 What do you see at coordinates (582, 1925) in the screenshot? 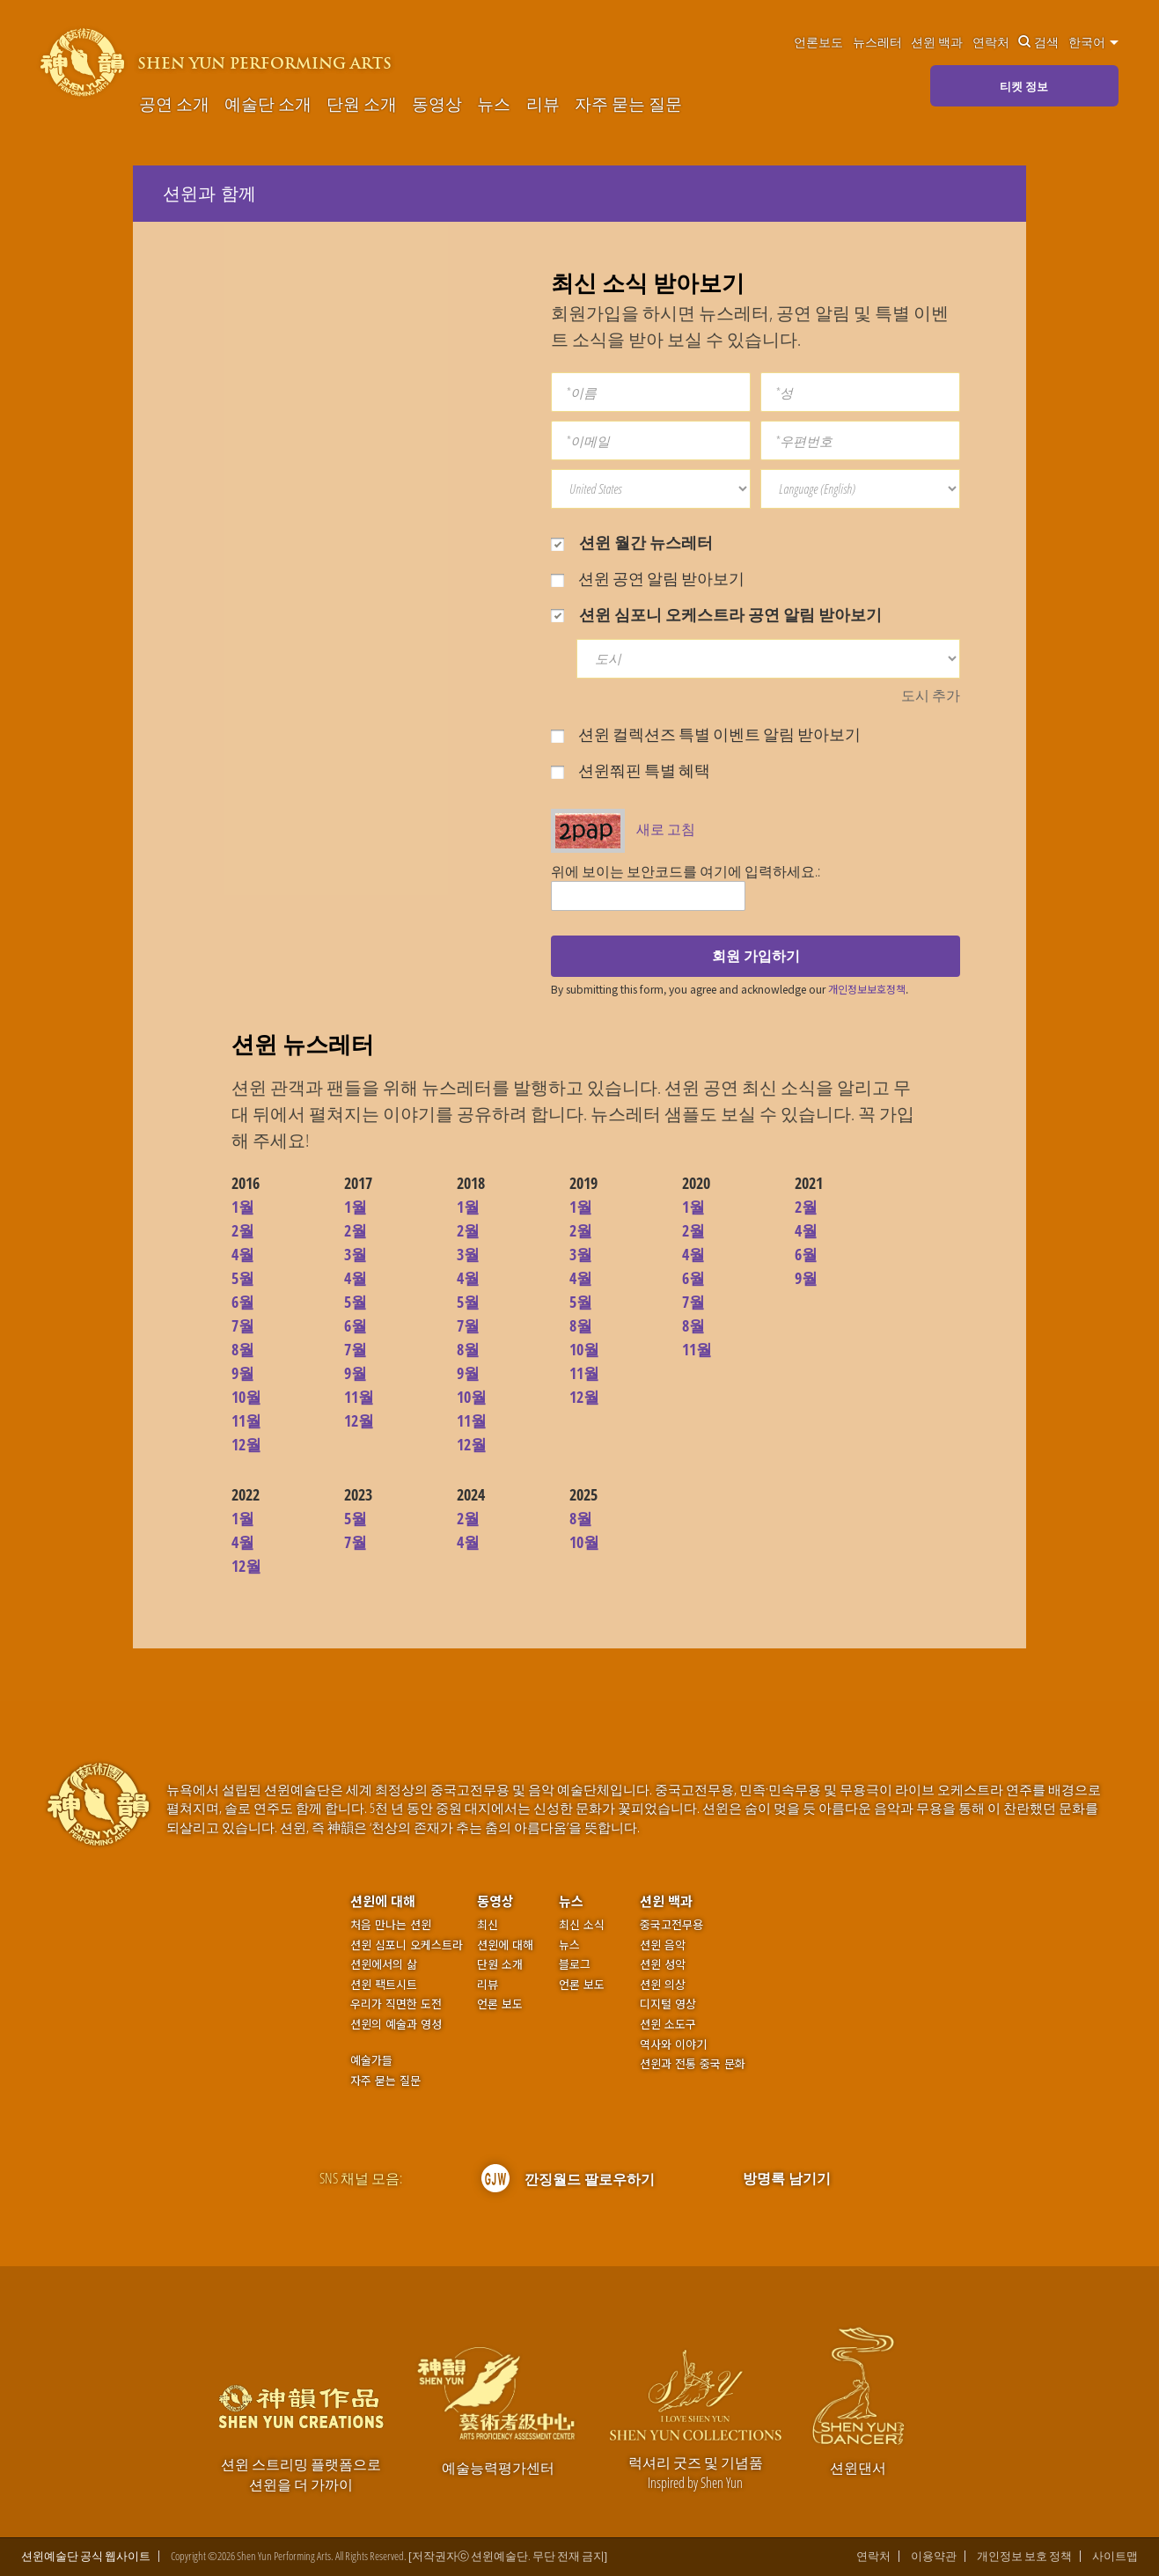
I see `최신 소식` at bounding box center [582, 1925].